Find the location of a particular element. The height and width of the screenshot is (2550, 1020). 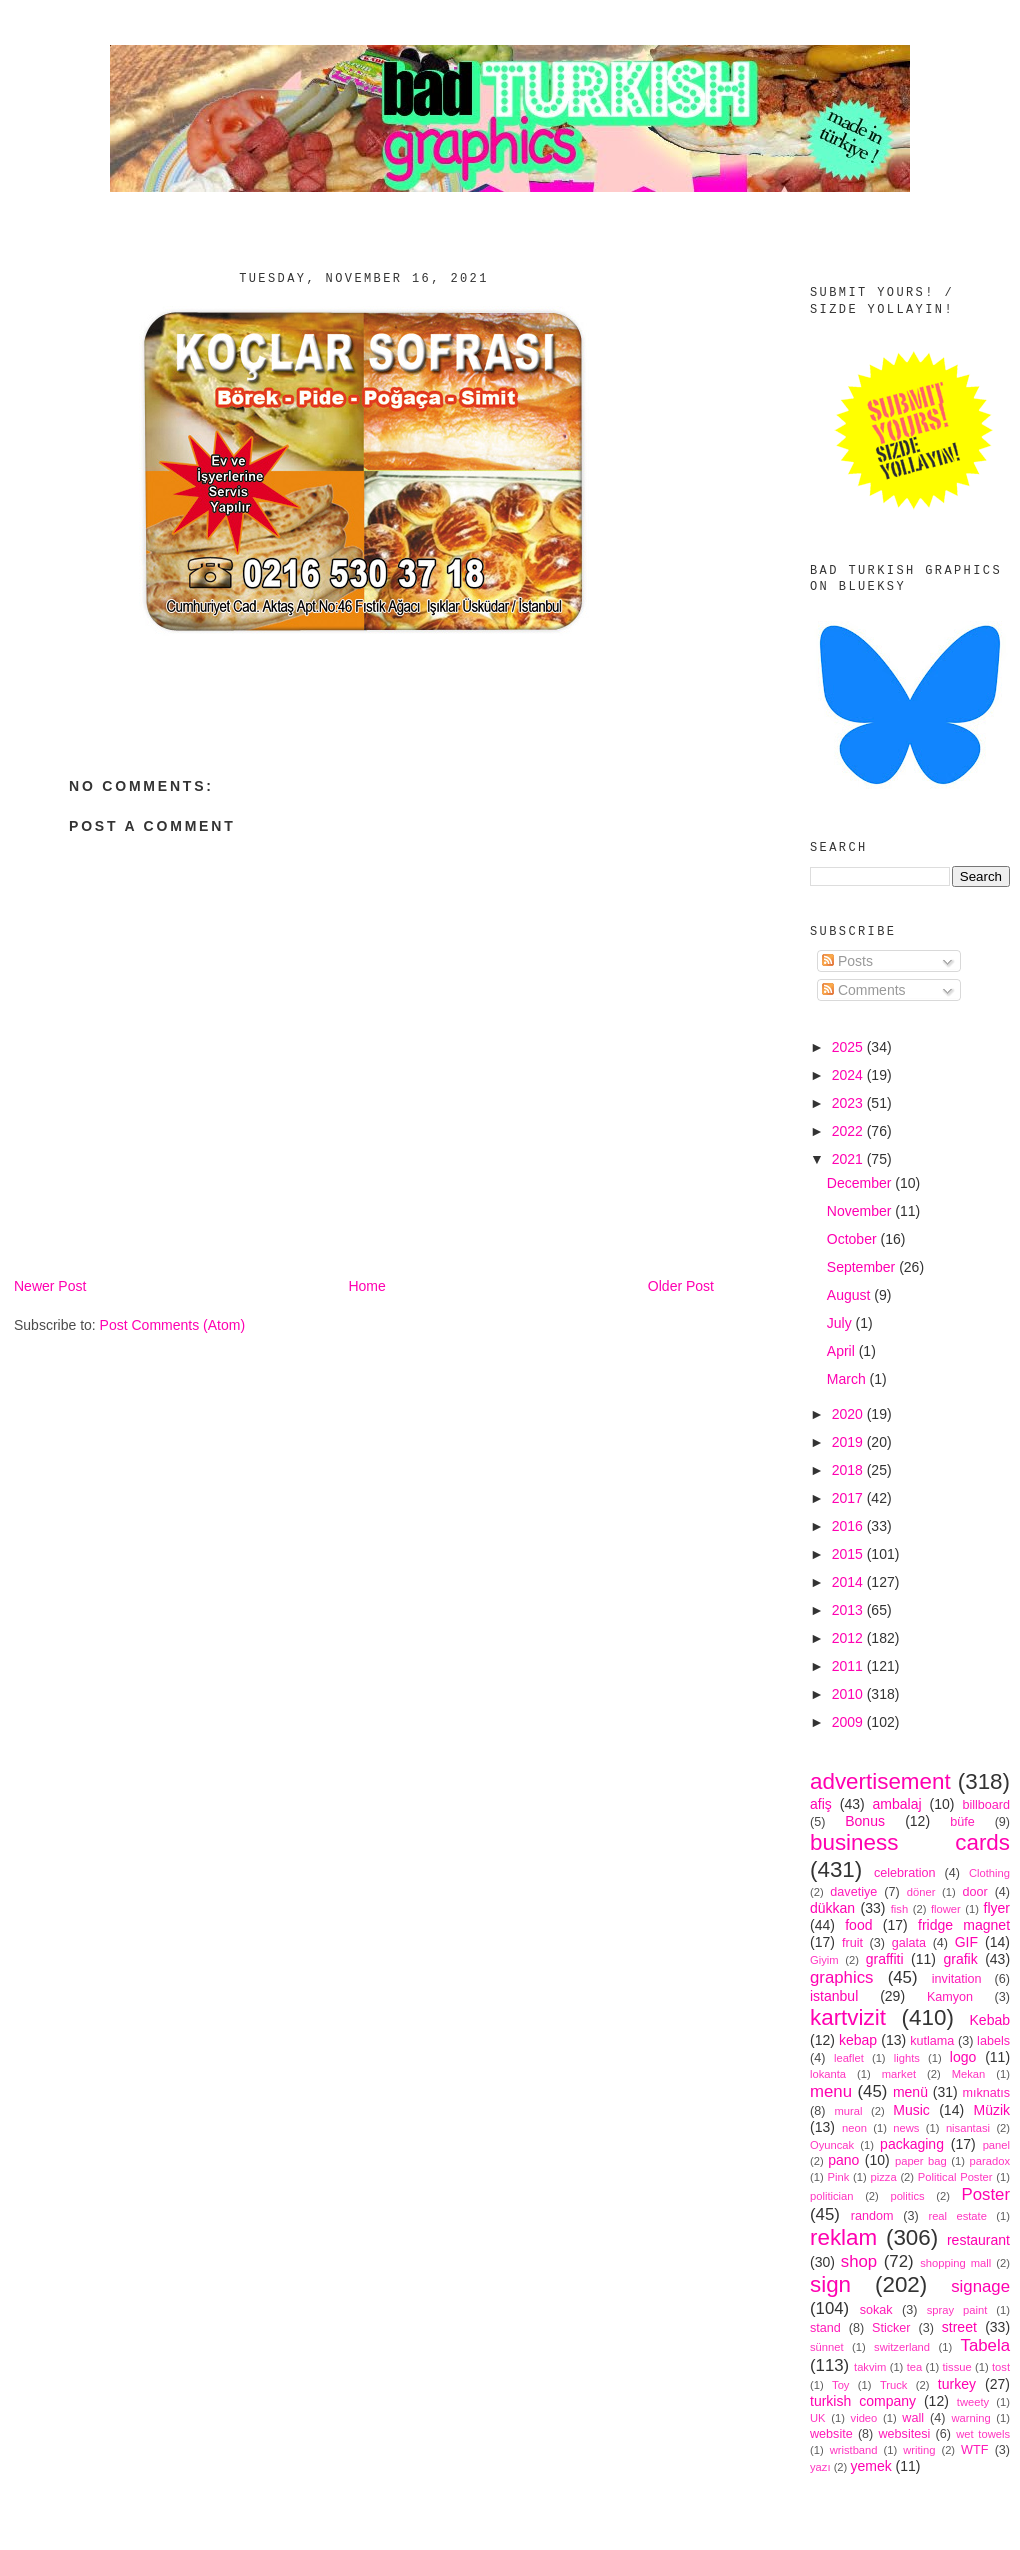

food is located at coordinates (858, 1925).